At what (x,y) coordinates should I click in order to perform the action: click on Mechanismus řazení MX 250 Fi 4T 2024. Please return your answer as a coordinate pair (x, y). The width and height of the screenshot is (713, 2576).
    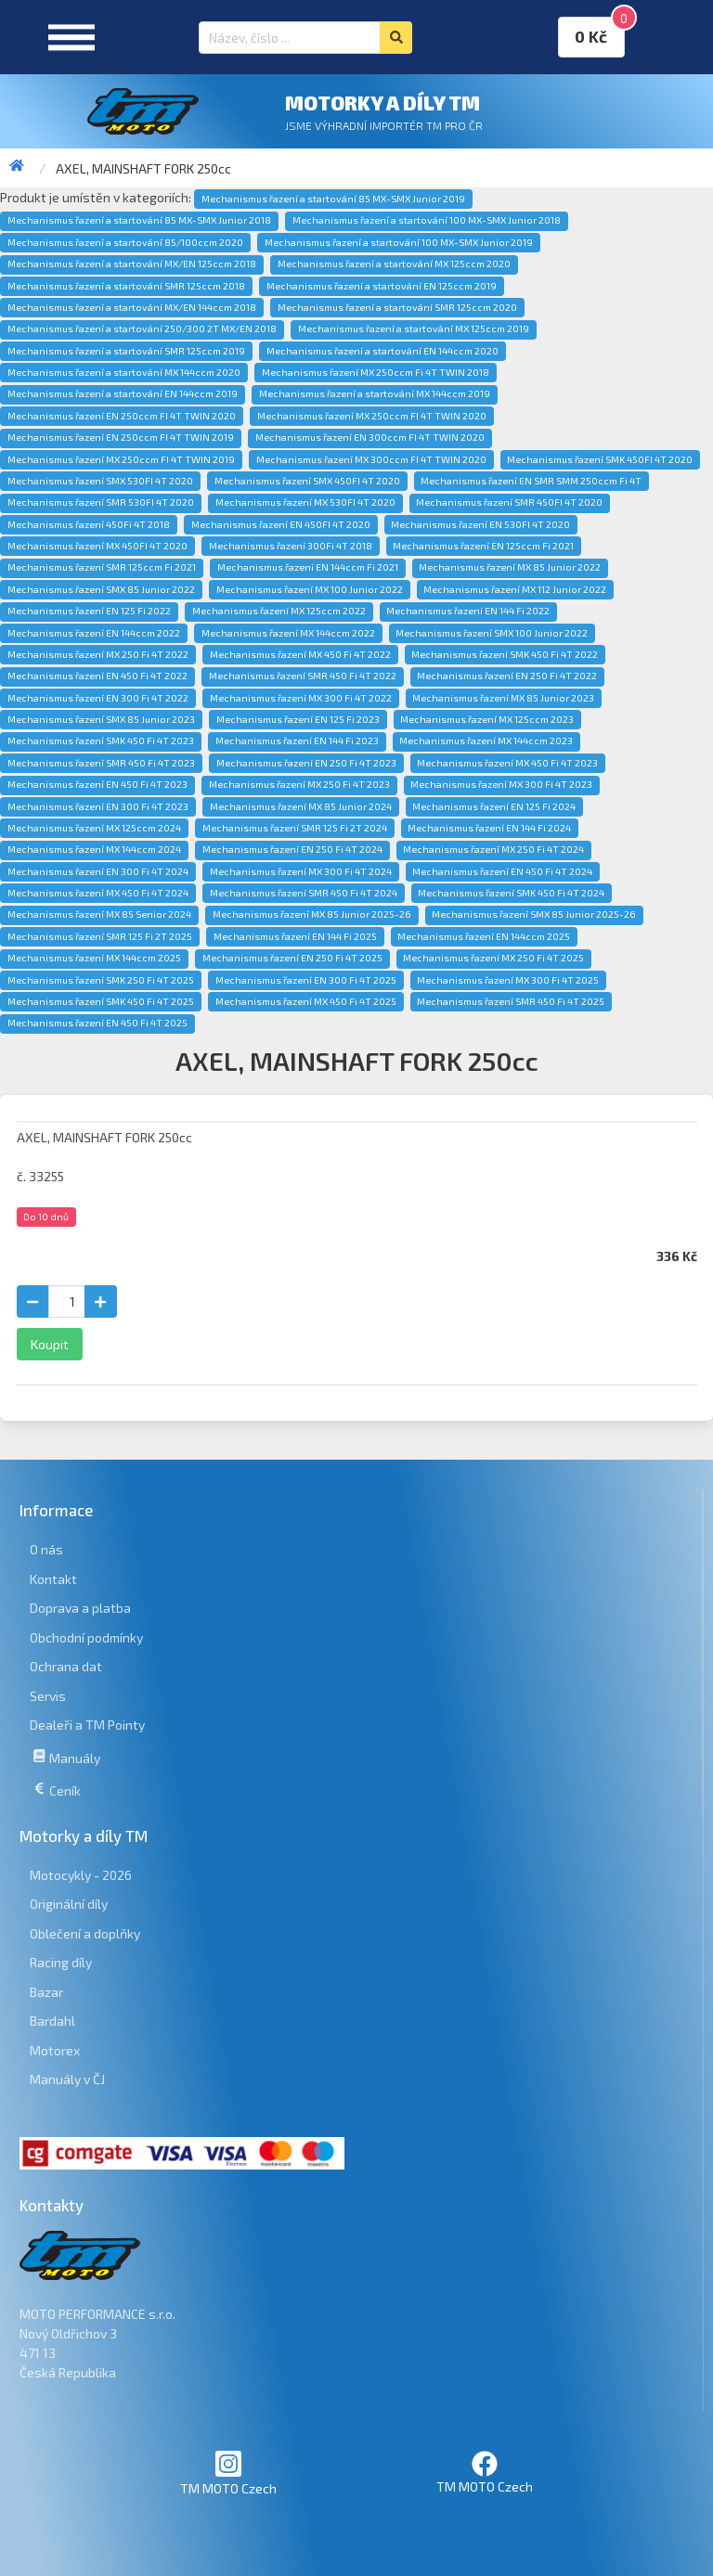
    Looking at the image, I should click on (493, 849).